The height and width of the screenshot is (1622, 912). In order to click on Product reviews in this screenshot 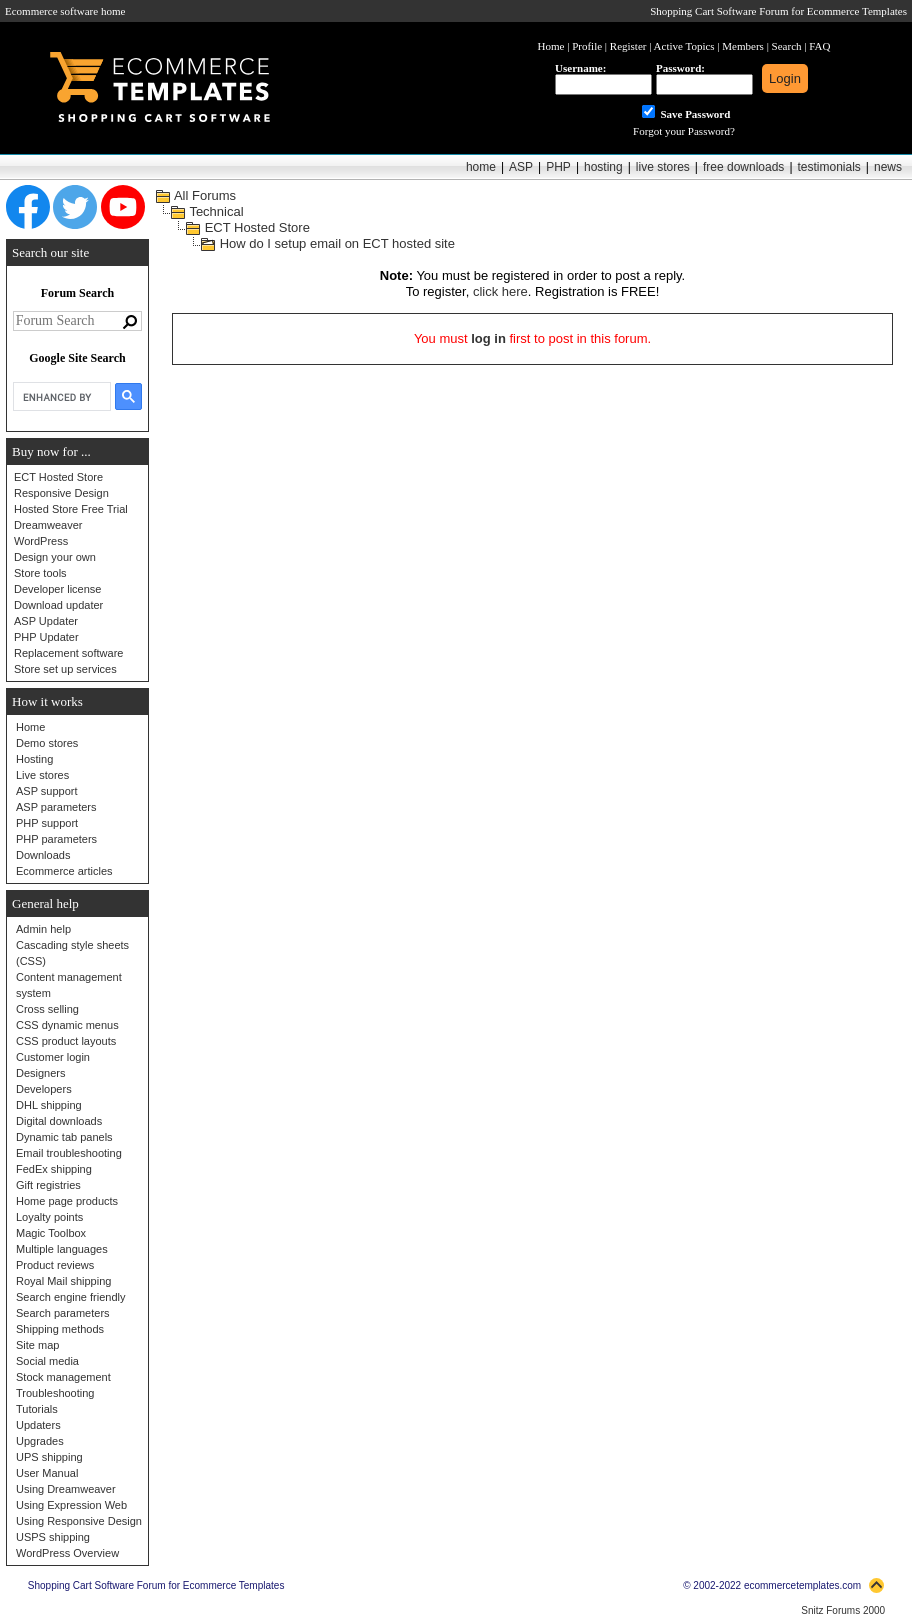, I will do `click(55, 1265)`.